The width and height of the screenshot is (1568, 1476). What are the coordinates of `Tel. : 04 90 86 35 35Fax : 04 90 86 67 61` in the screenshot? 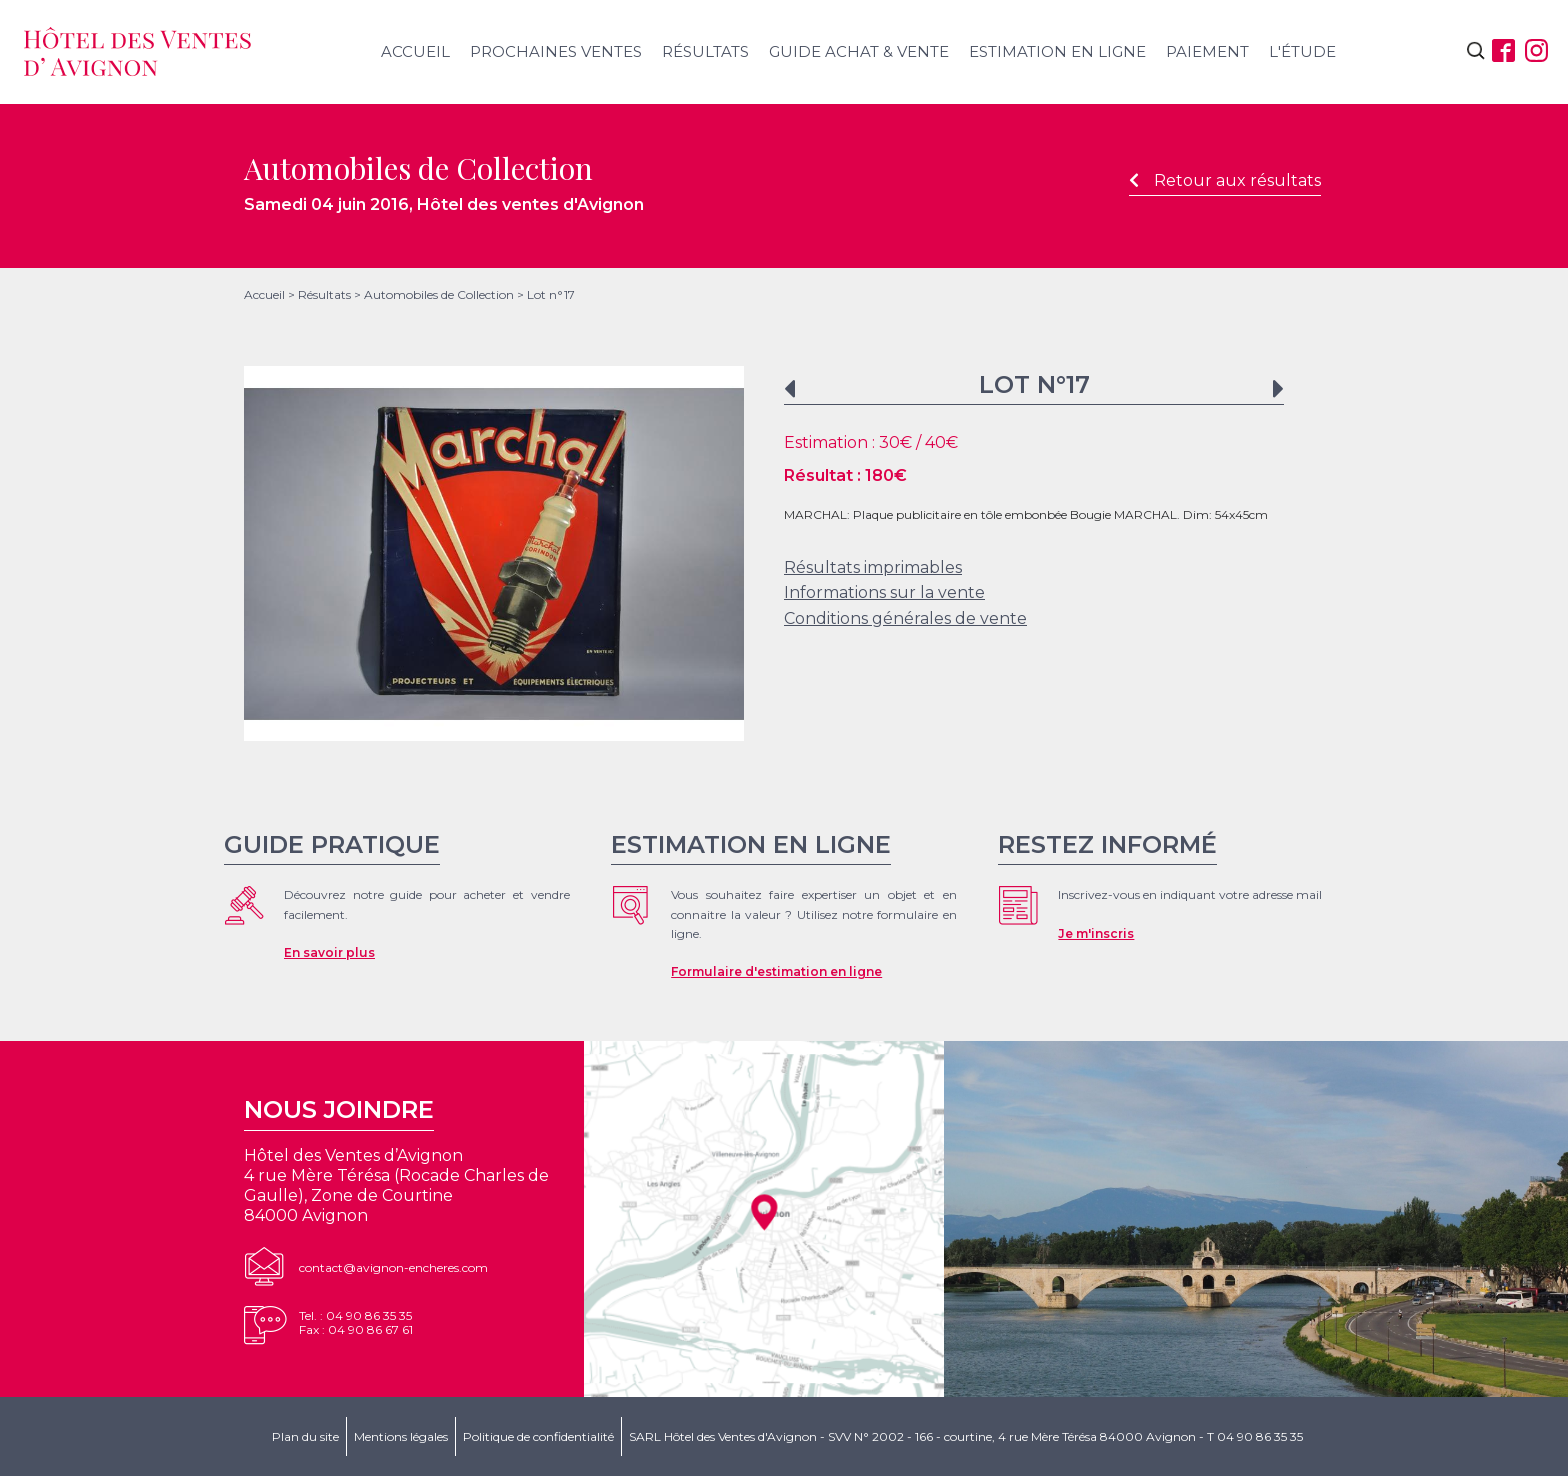 It's located at (356, 1322).